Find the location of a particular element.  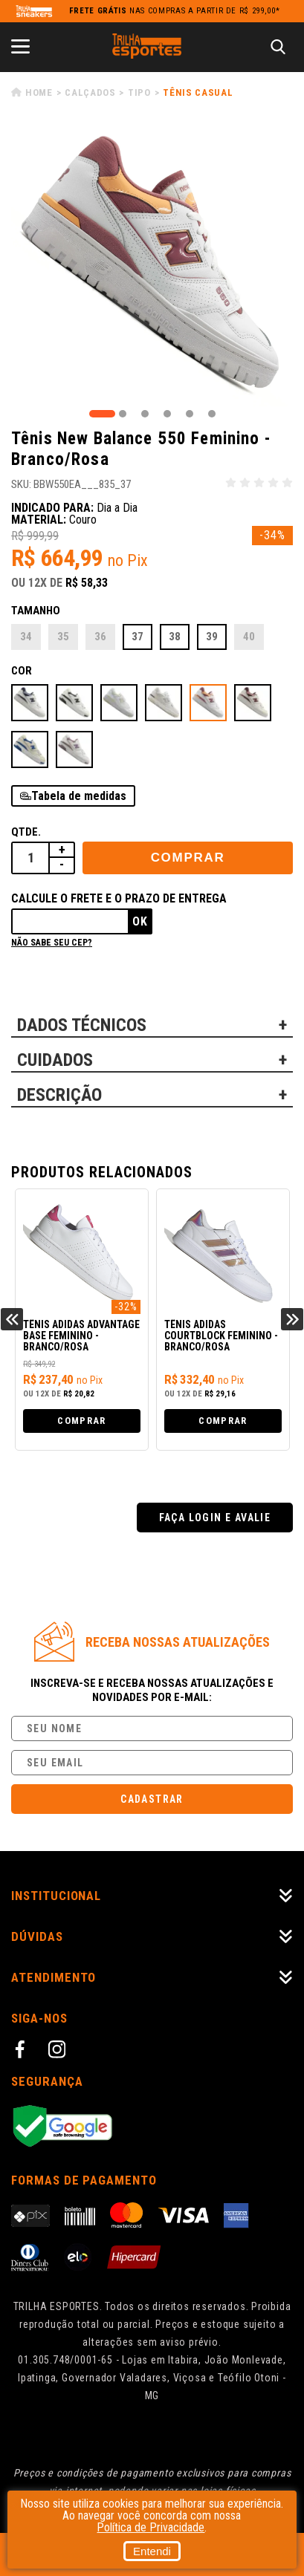

DESCRIÇÃO is located at coordinates (59, 1094).